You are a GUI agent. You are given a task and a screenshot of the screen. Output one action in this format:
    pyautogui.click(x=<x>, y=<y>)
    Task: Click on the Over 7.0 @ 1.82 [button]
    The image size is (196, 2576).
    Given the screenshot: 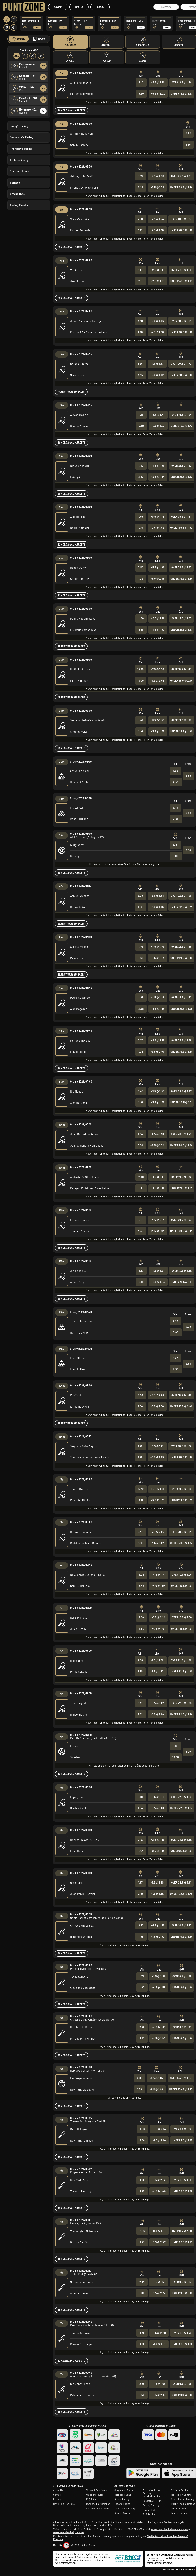 What is the action you would take?
    pyautogui.click(x=182, y=2129)
    